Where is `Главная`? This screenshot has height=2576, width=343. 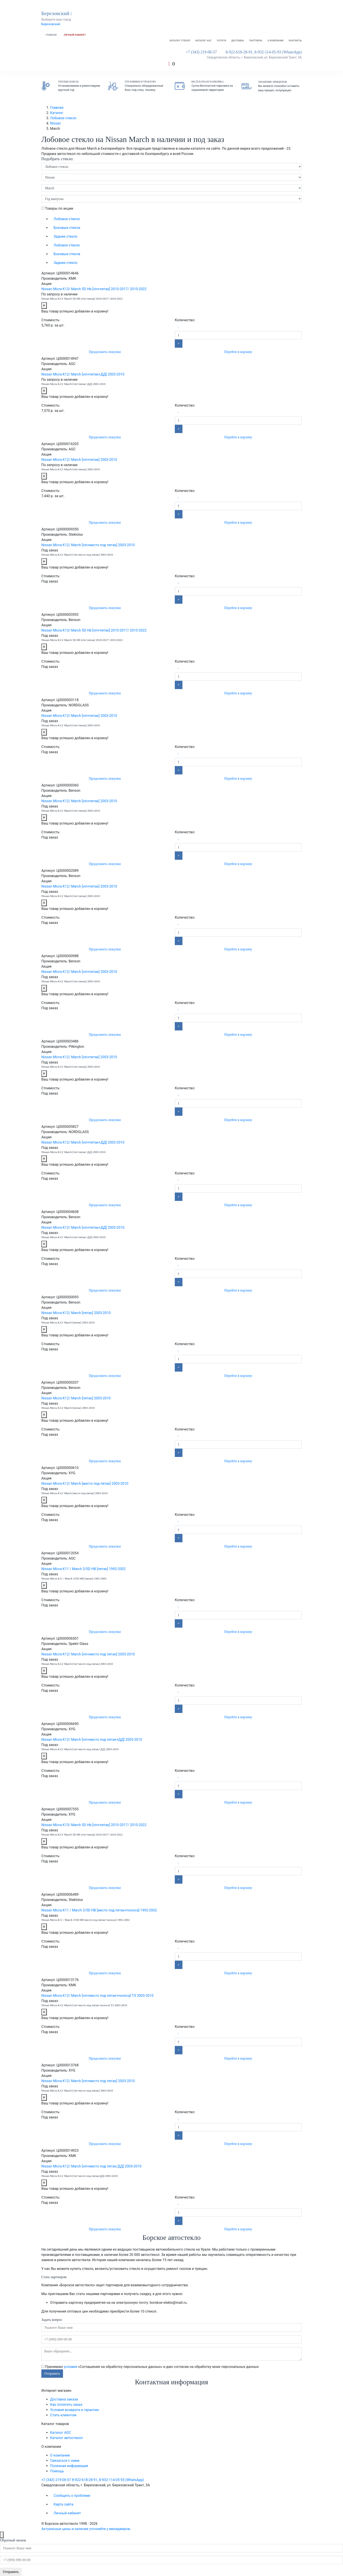
Главная is located at coordinates (51, 34).